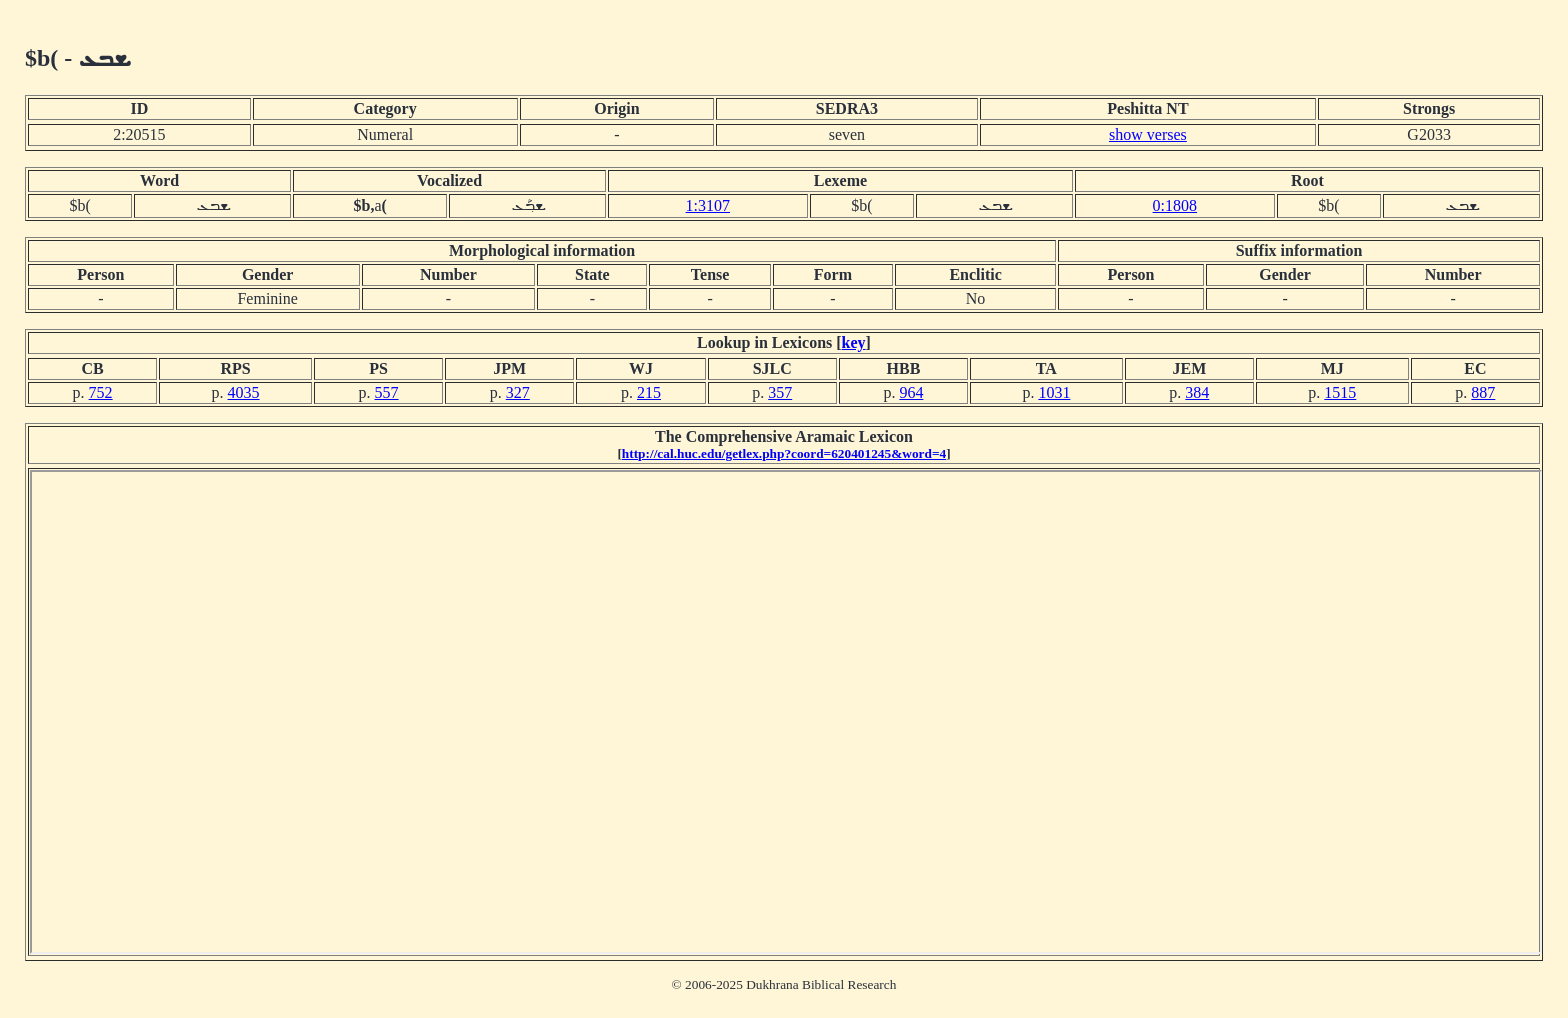 The image size is (1568, 1018). I want to click on 1031, so click(1054, 392).